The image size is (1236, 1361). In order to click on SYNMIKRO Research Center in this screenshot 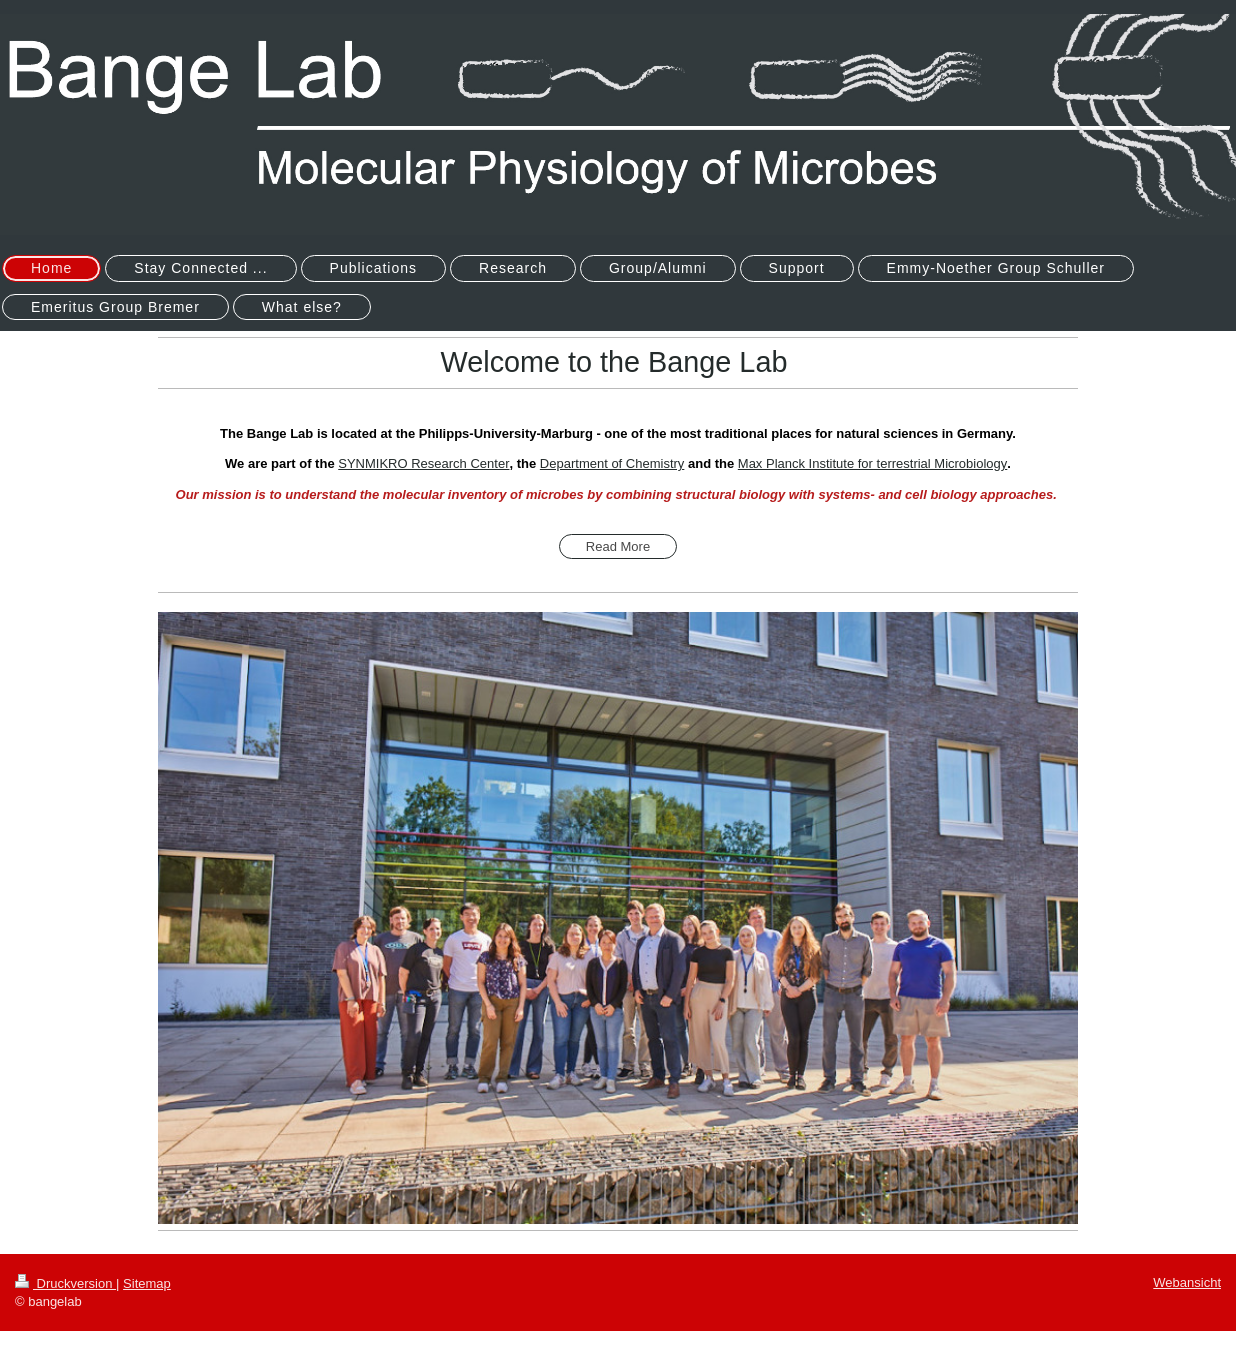, I will do `click(423, 463)`.